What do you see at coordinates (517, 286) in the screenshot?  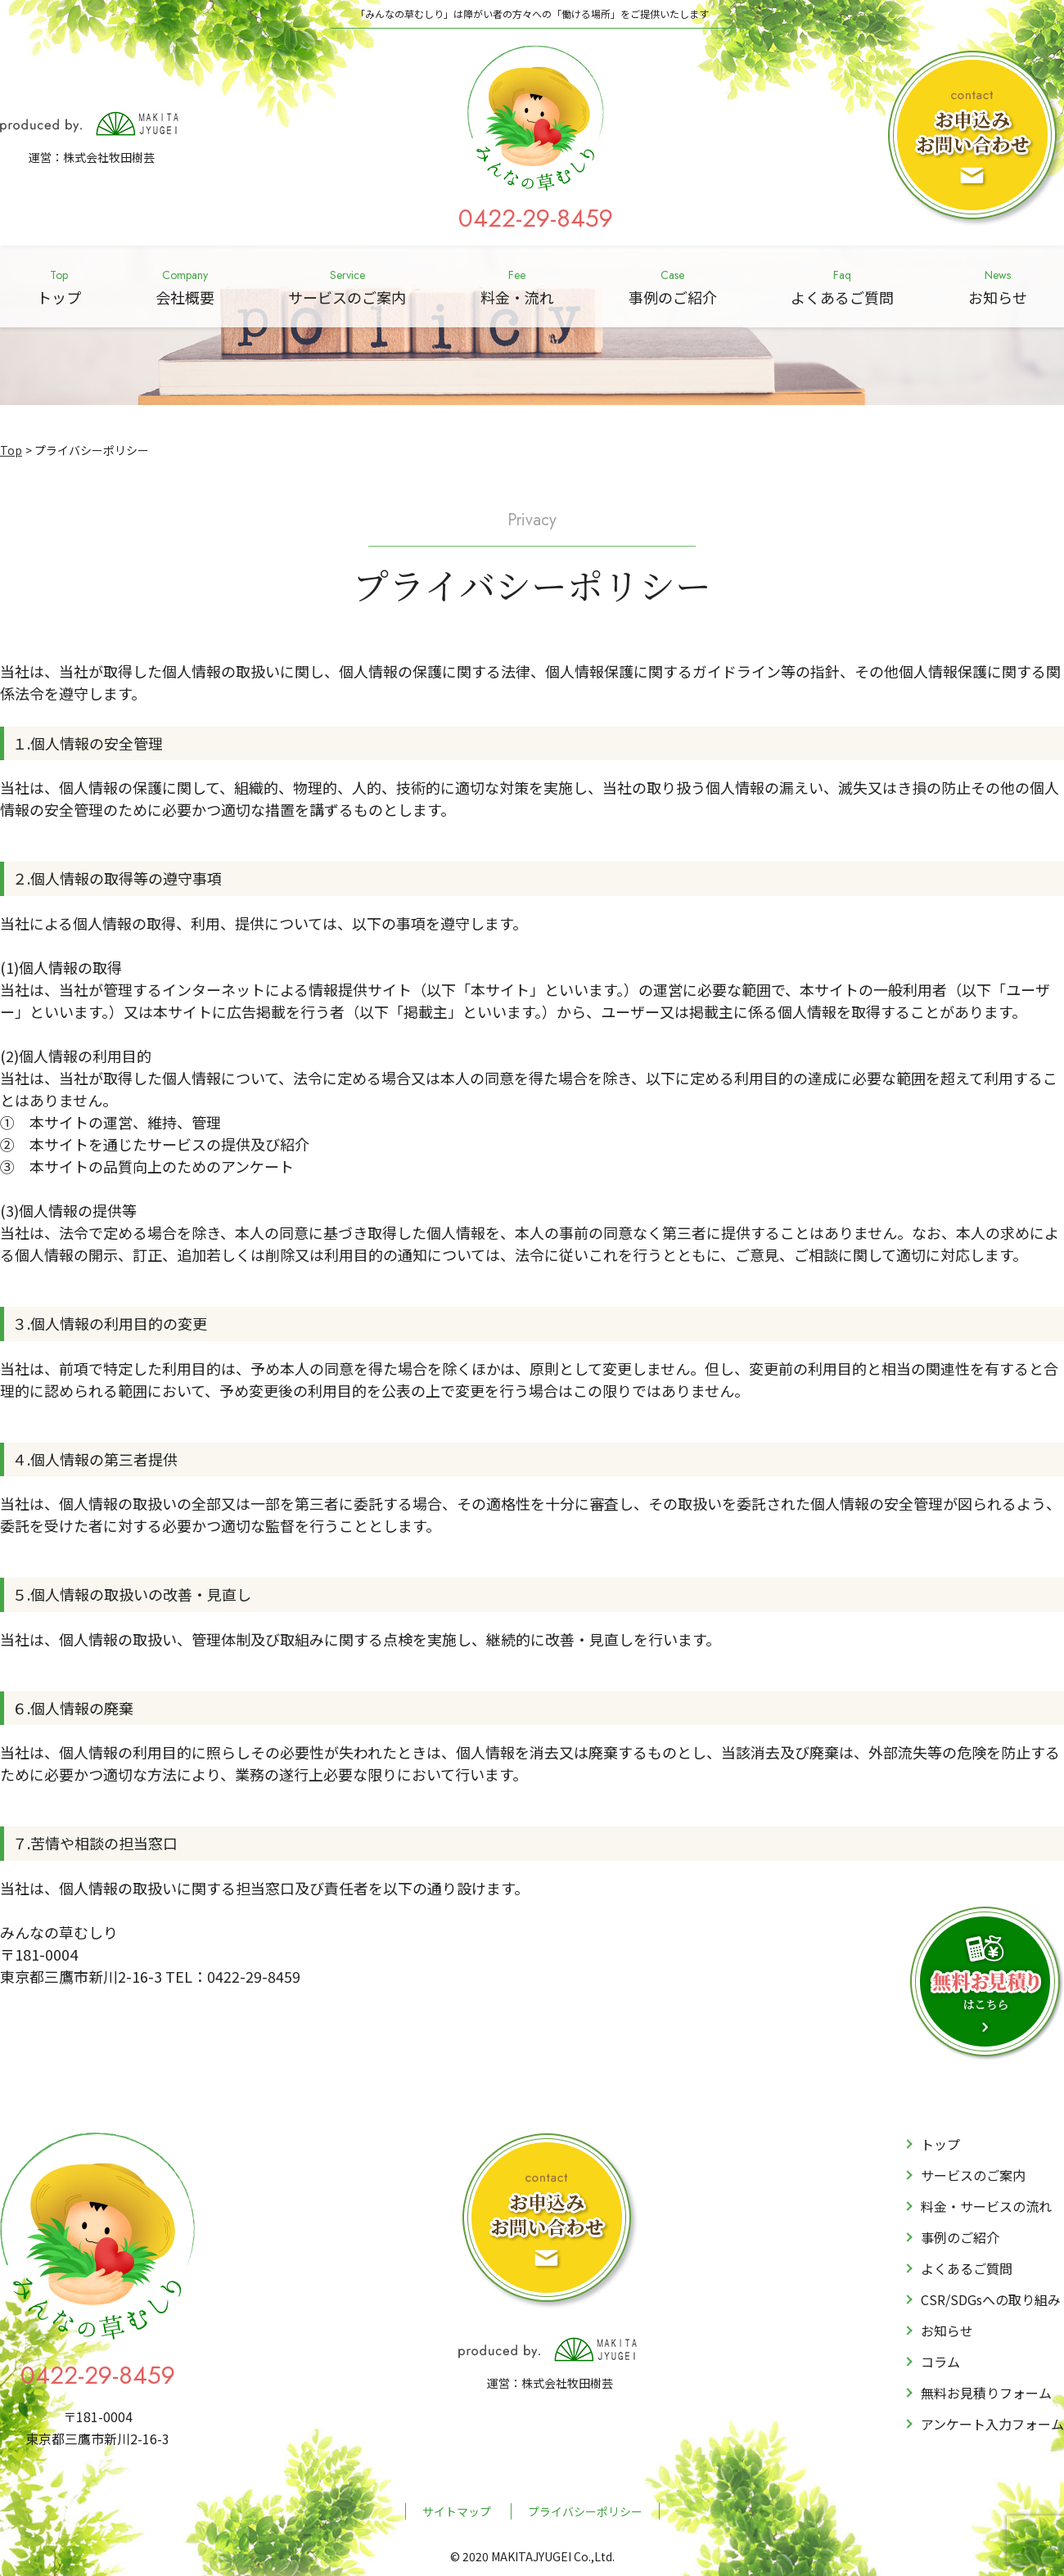 I see `料金・流れ` at bounding box center [517, 286].